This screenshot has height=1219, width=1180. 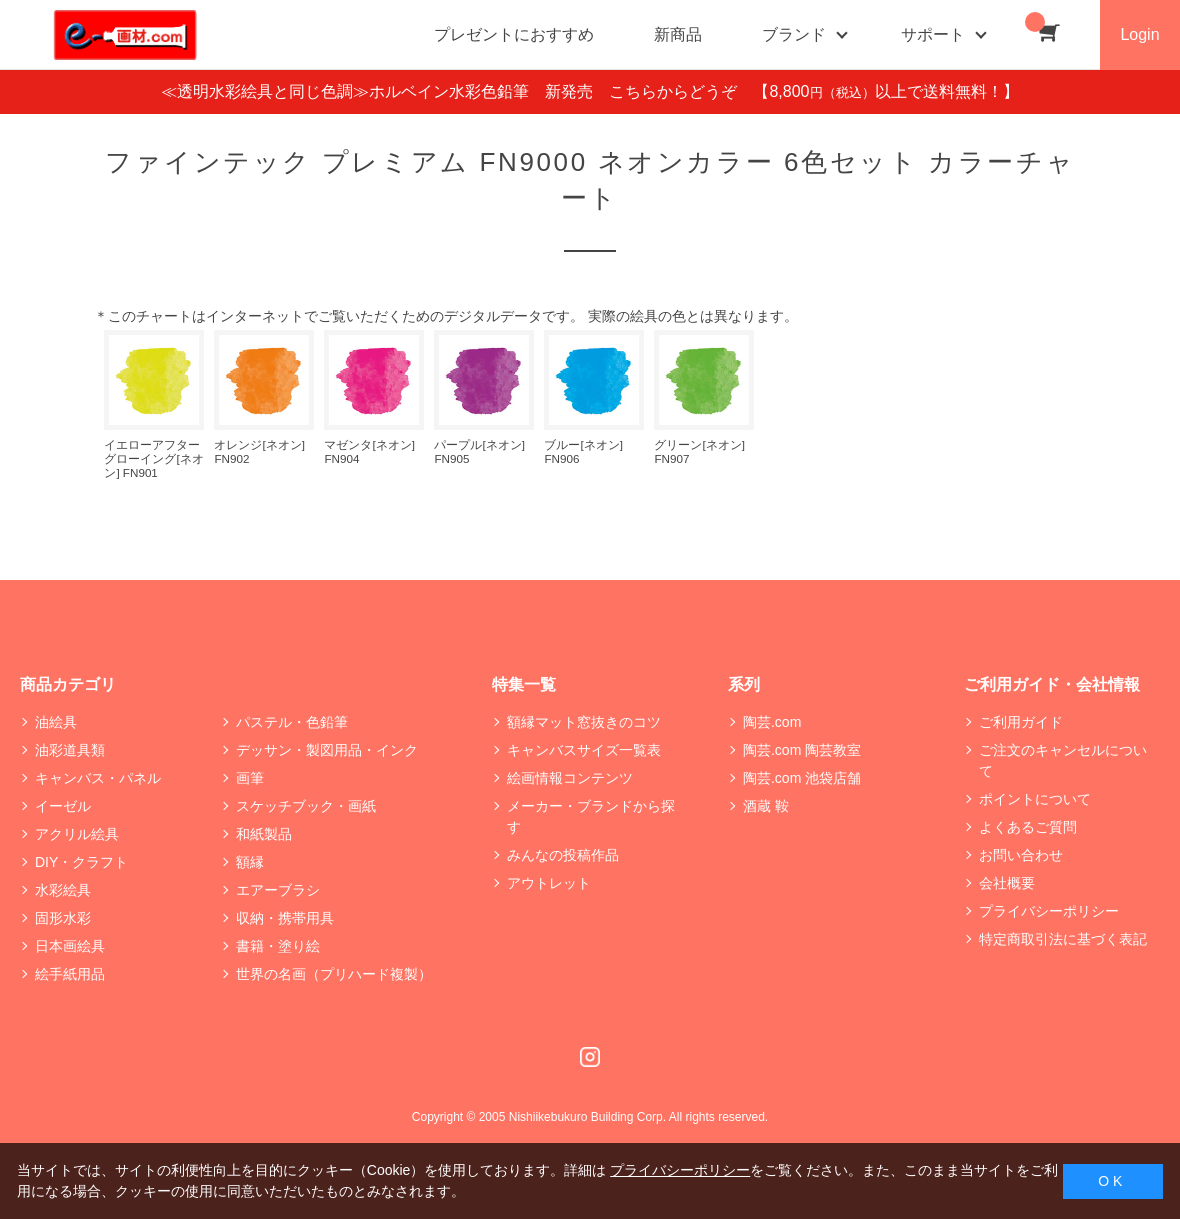 I want to click on プレゼントにおすすめ, so click(x=514, y=34).